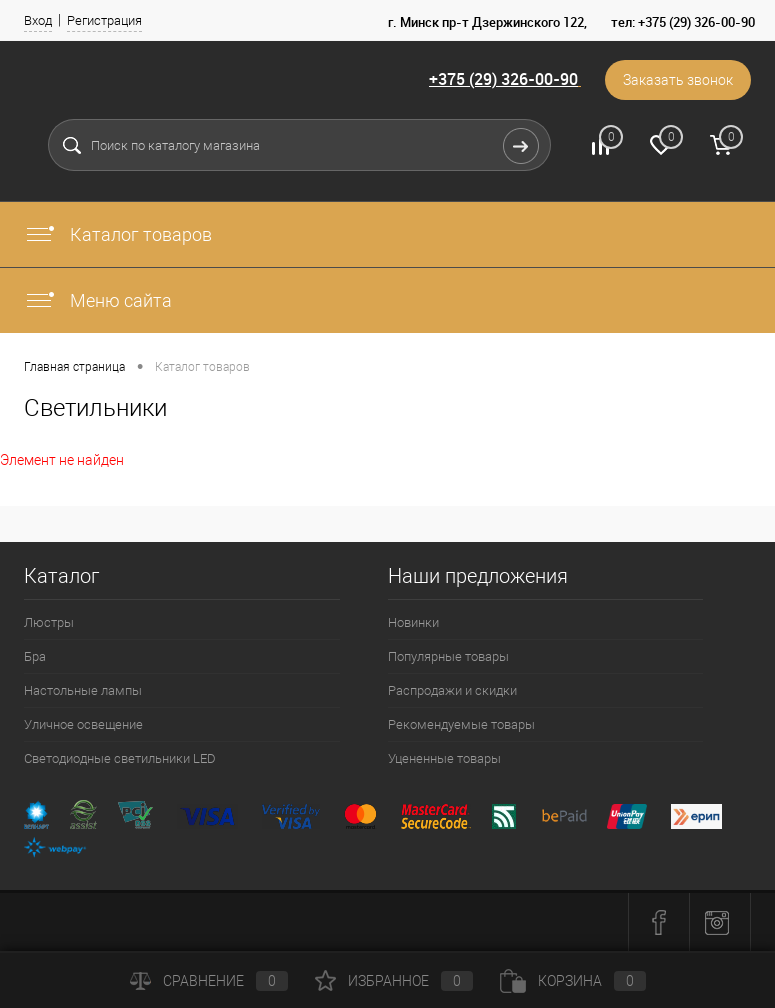 The width and height of the screenshot is (775, 1008). Describe the element at coordinates (209, 981) in the screenshot. I see `Сравнение` at that location.